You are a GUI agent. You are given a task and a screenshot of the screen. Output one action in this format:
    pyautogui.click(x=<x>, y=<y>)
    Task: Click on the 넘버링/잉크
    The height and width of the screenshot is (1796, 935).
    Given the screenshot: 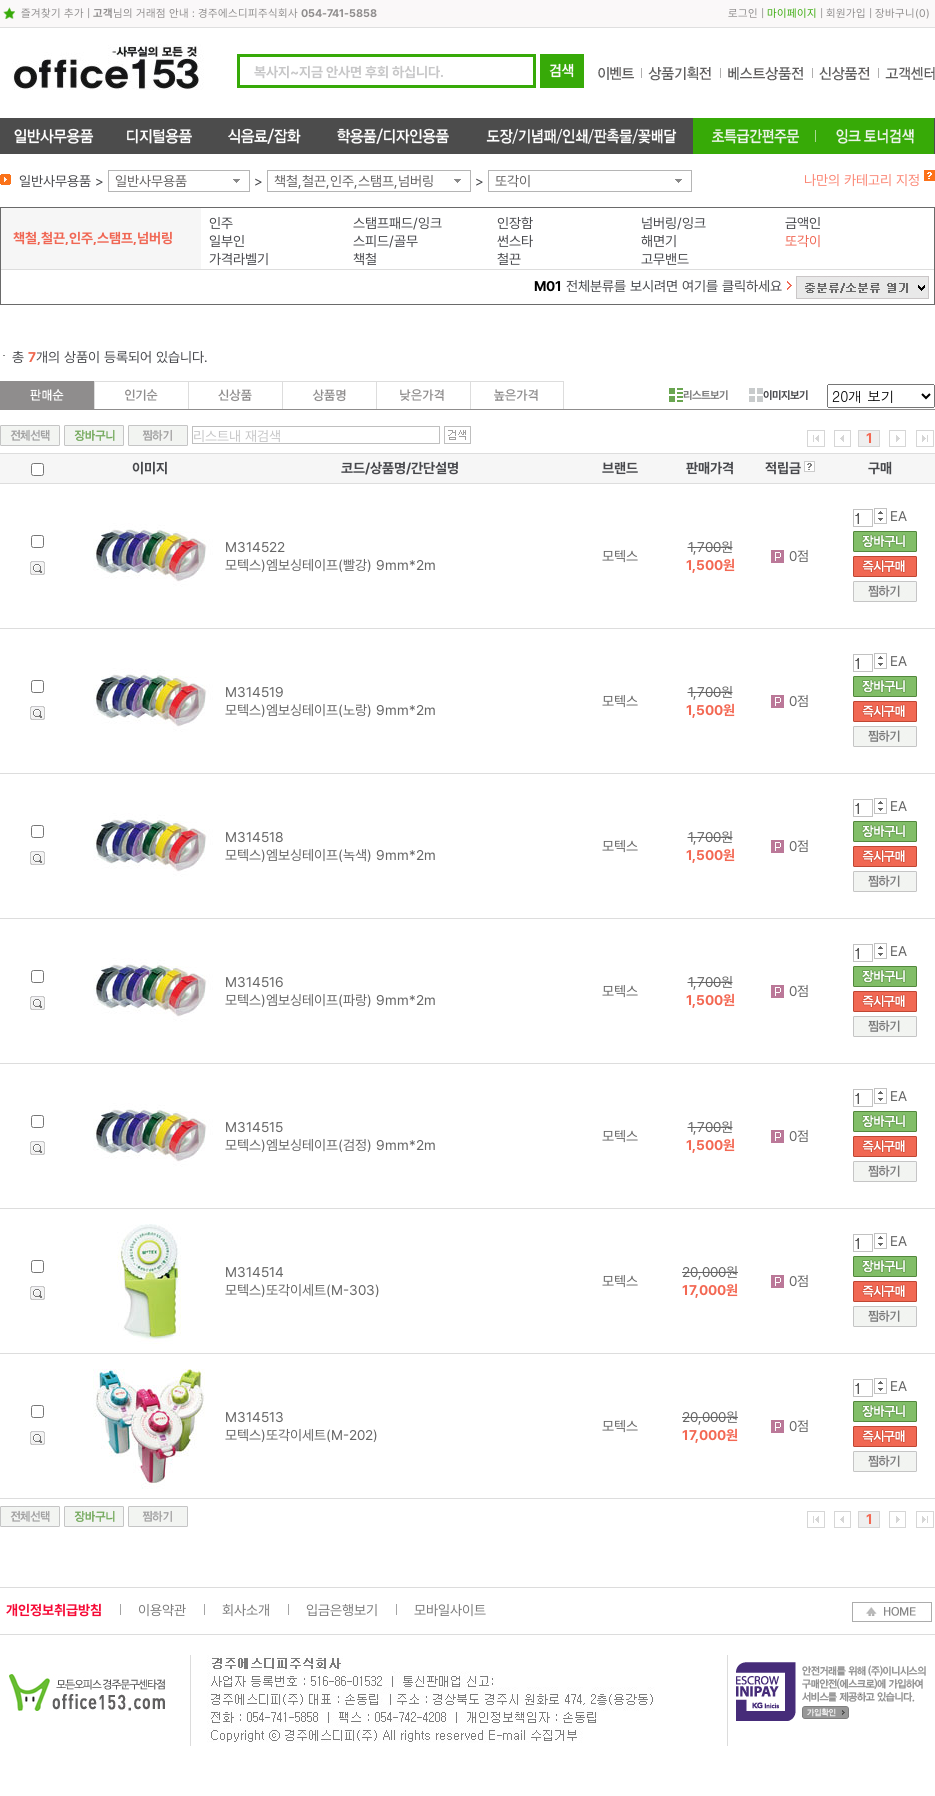 What is the action you would take?
    pyautogui.click(x=673, y=223)
    